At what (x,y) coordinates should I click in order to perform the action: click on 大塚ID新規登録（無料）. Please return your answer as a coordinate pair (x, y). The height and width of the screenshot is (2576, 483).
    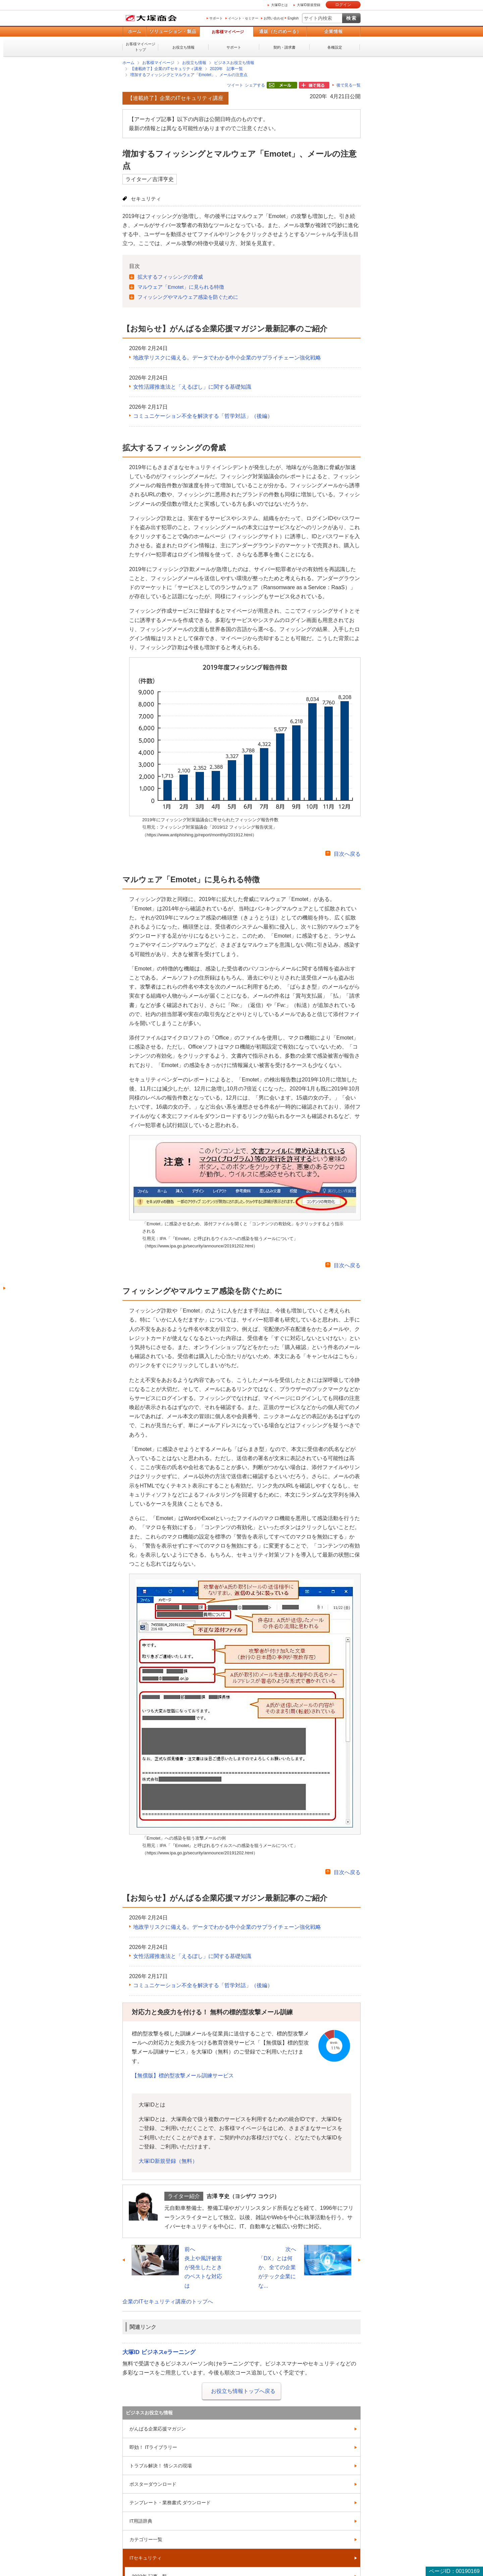
    Looking at the image, I should click on (168, 2161).